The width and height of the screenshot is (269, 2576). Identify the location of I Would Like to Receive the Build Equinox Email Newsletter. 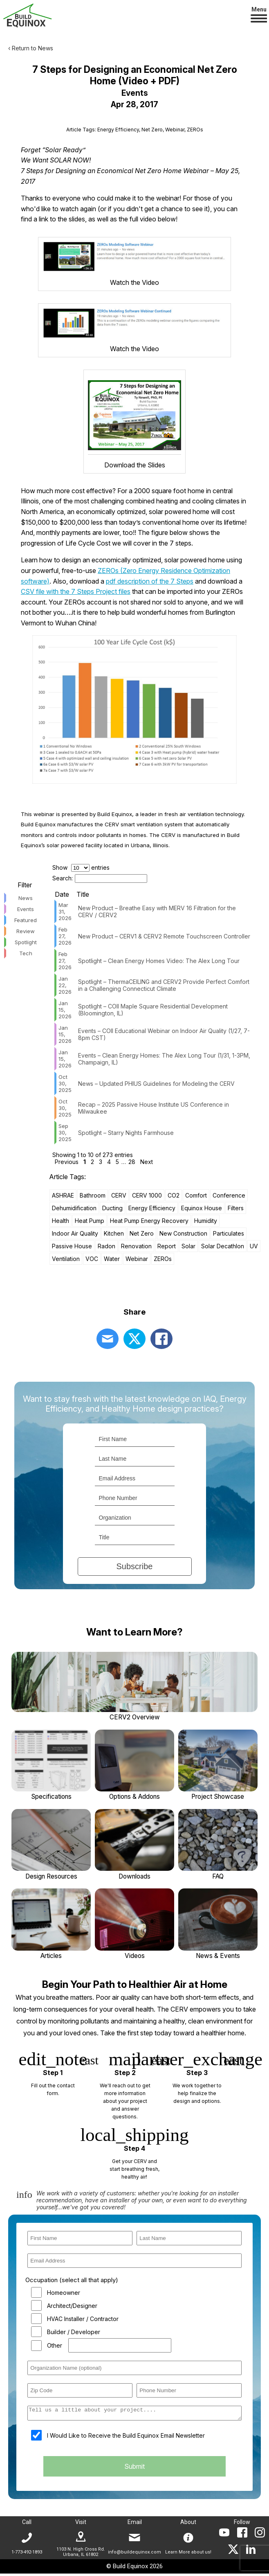
(126, 2440).